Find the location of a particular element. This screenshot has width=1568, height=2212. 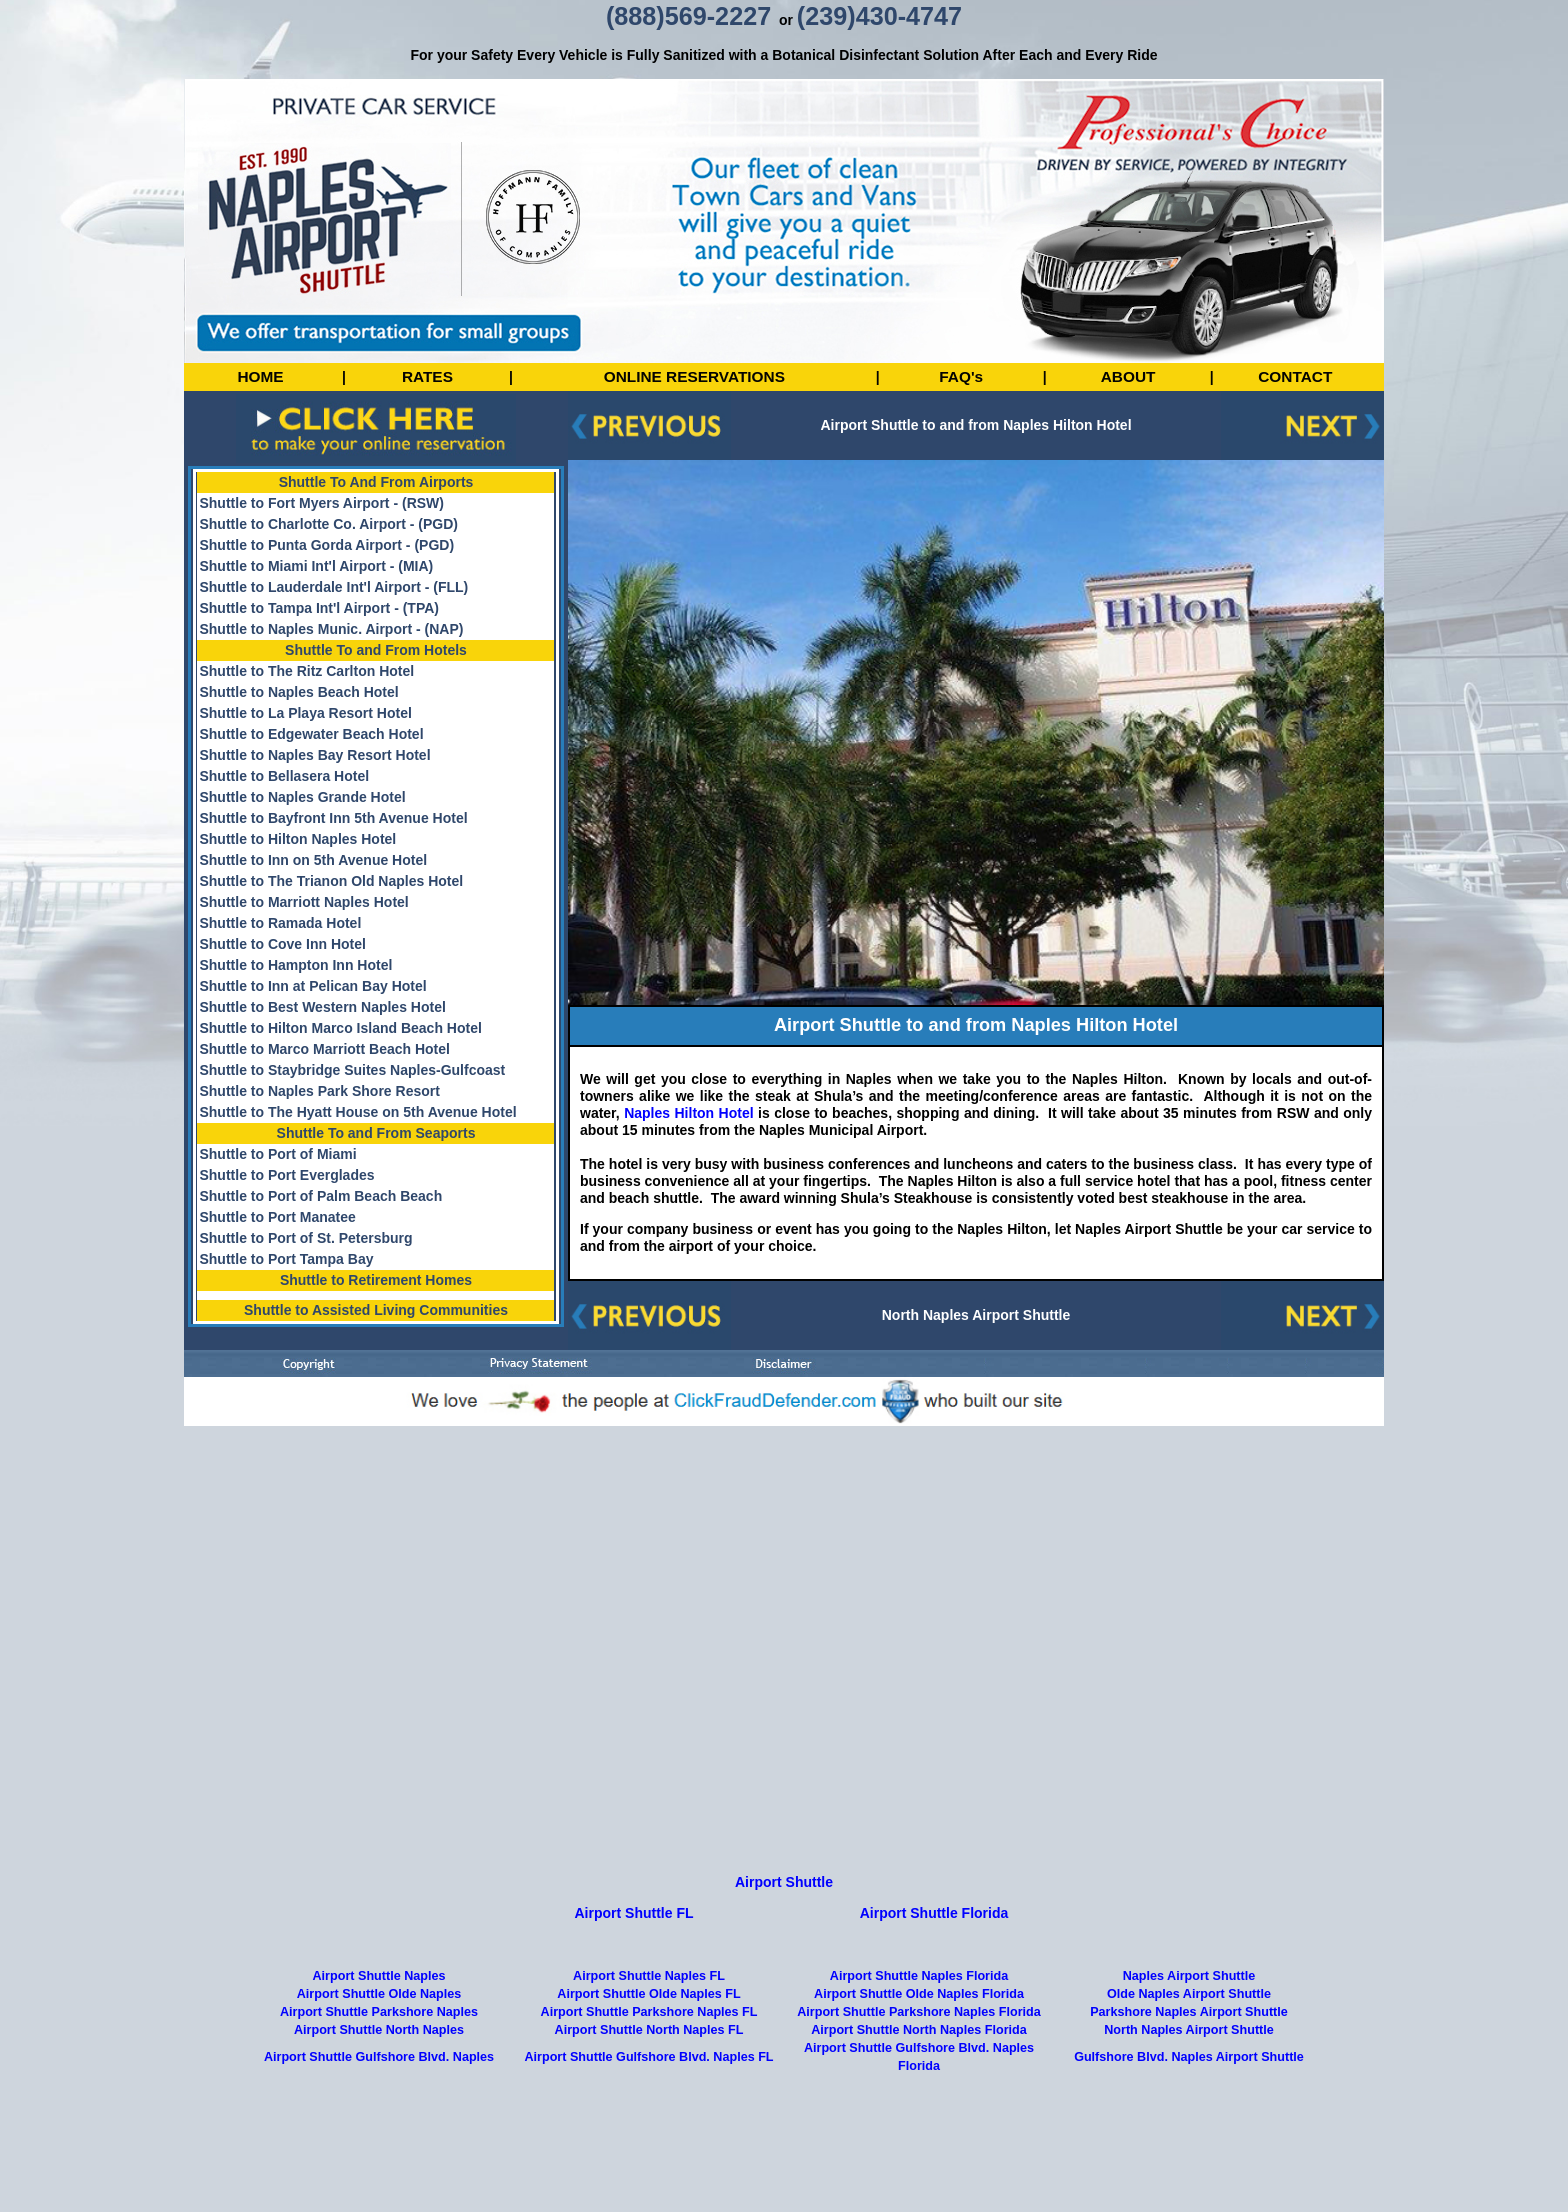

Parkshore Naples Airport Shuttle is located at coordinates (1189, 2087).